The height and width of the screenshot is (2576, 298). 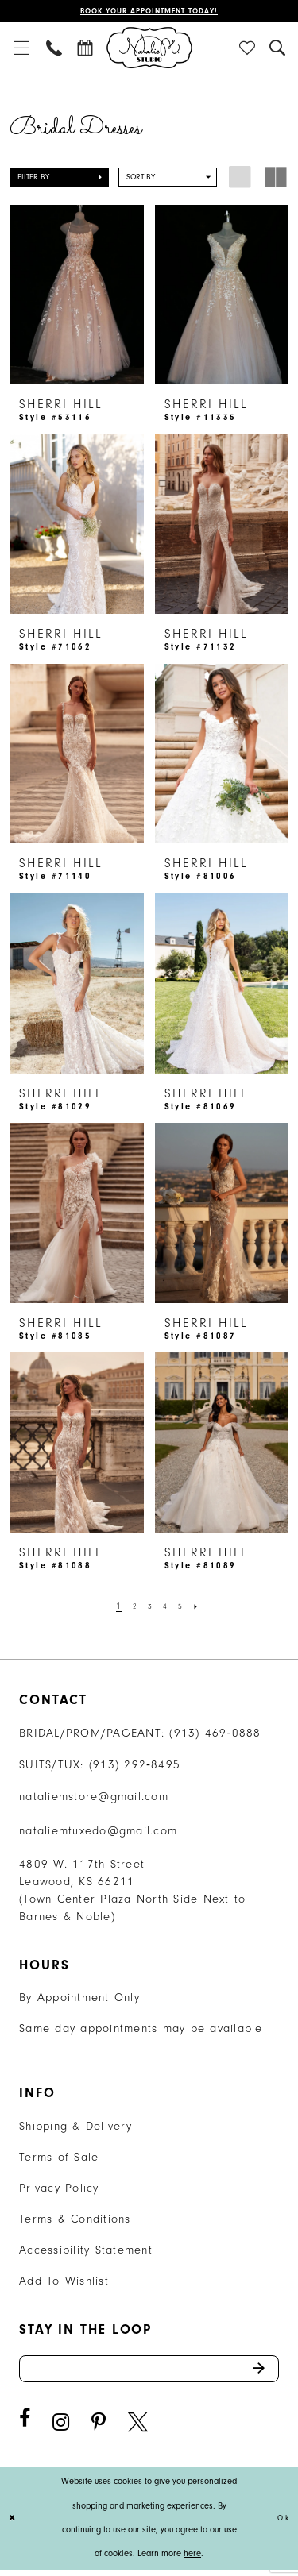 I want to click on [Page 5], so click(x=184, y=1608).